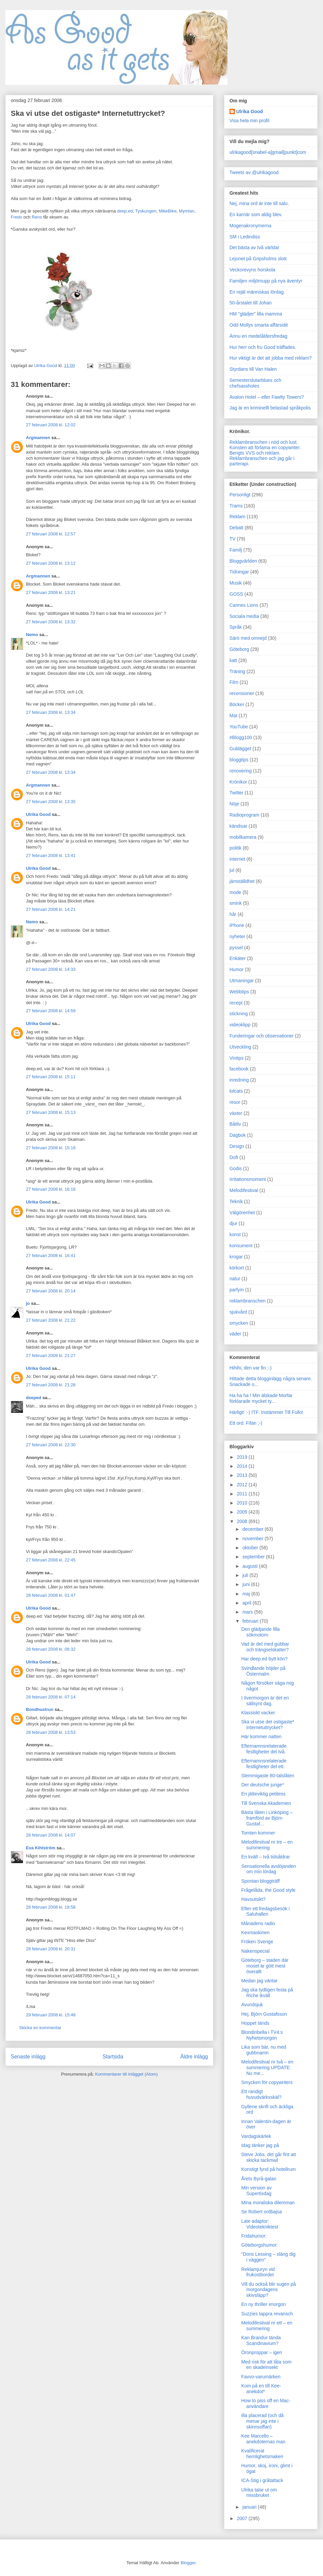  I want to click on lolcats, so click(236, 1091).